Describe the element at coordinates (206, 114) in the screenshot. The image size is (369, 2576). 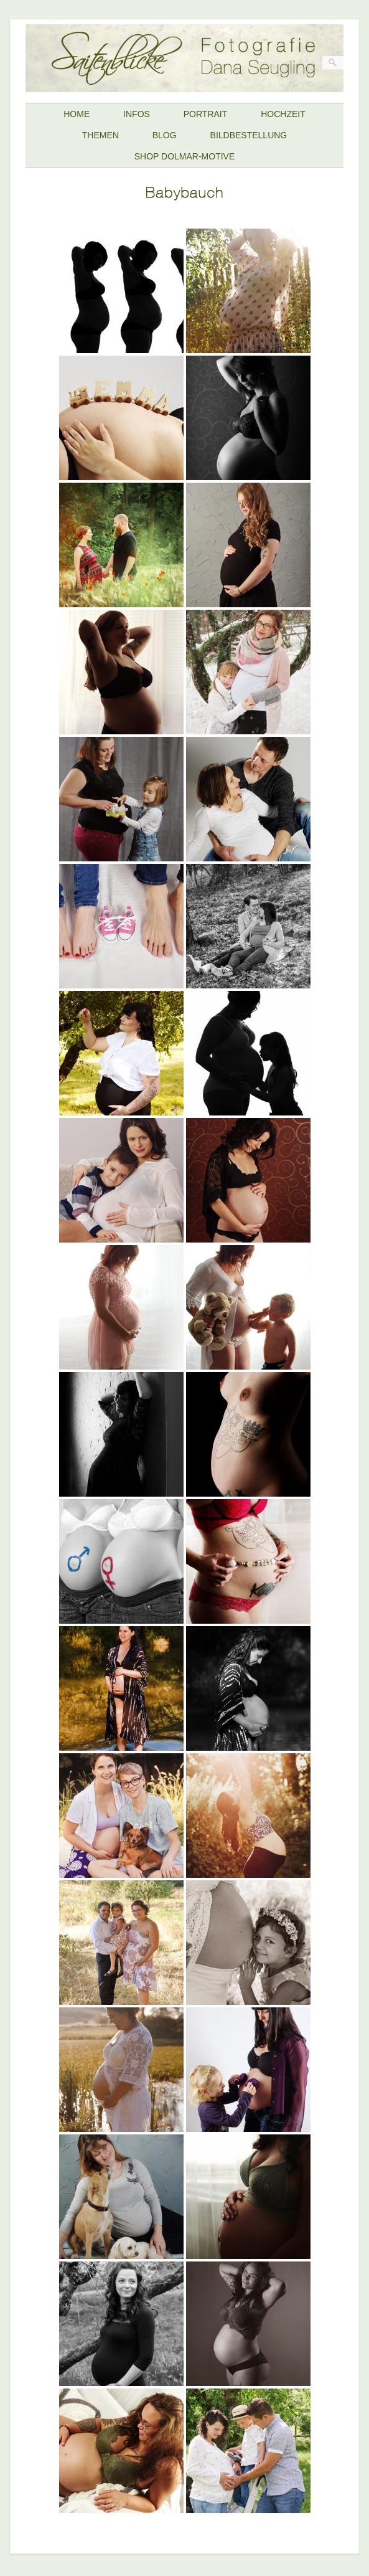
I see `PORTRAIT` at that location.